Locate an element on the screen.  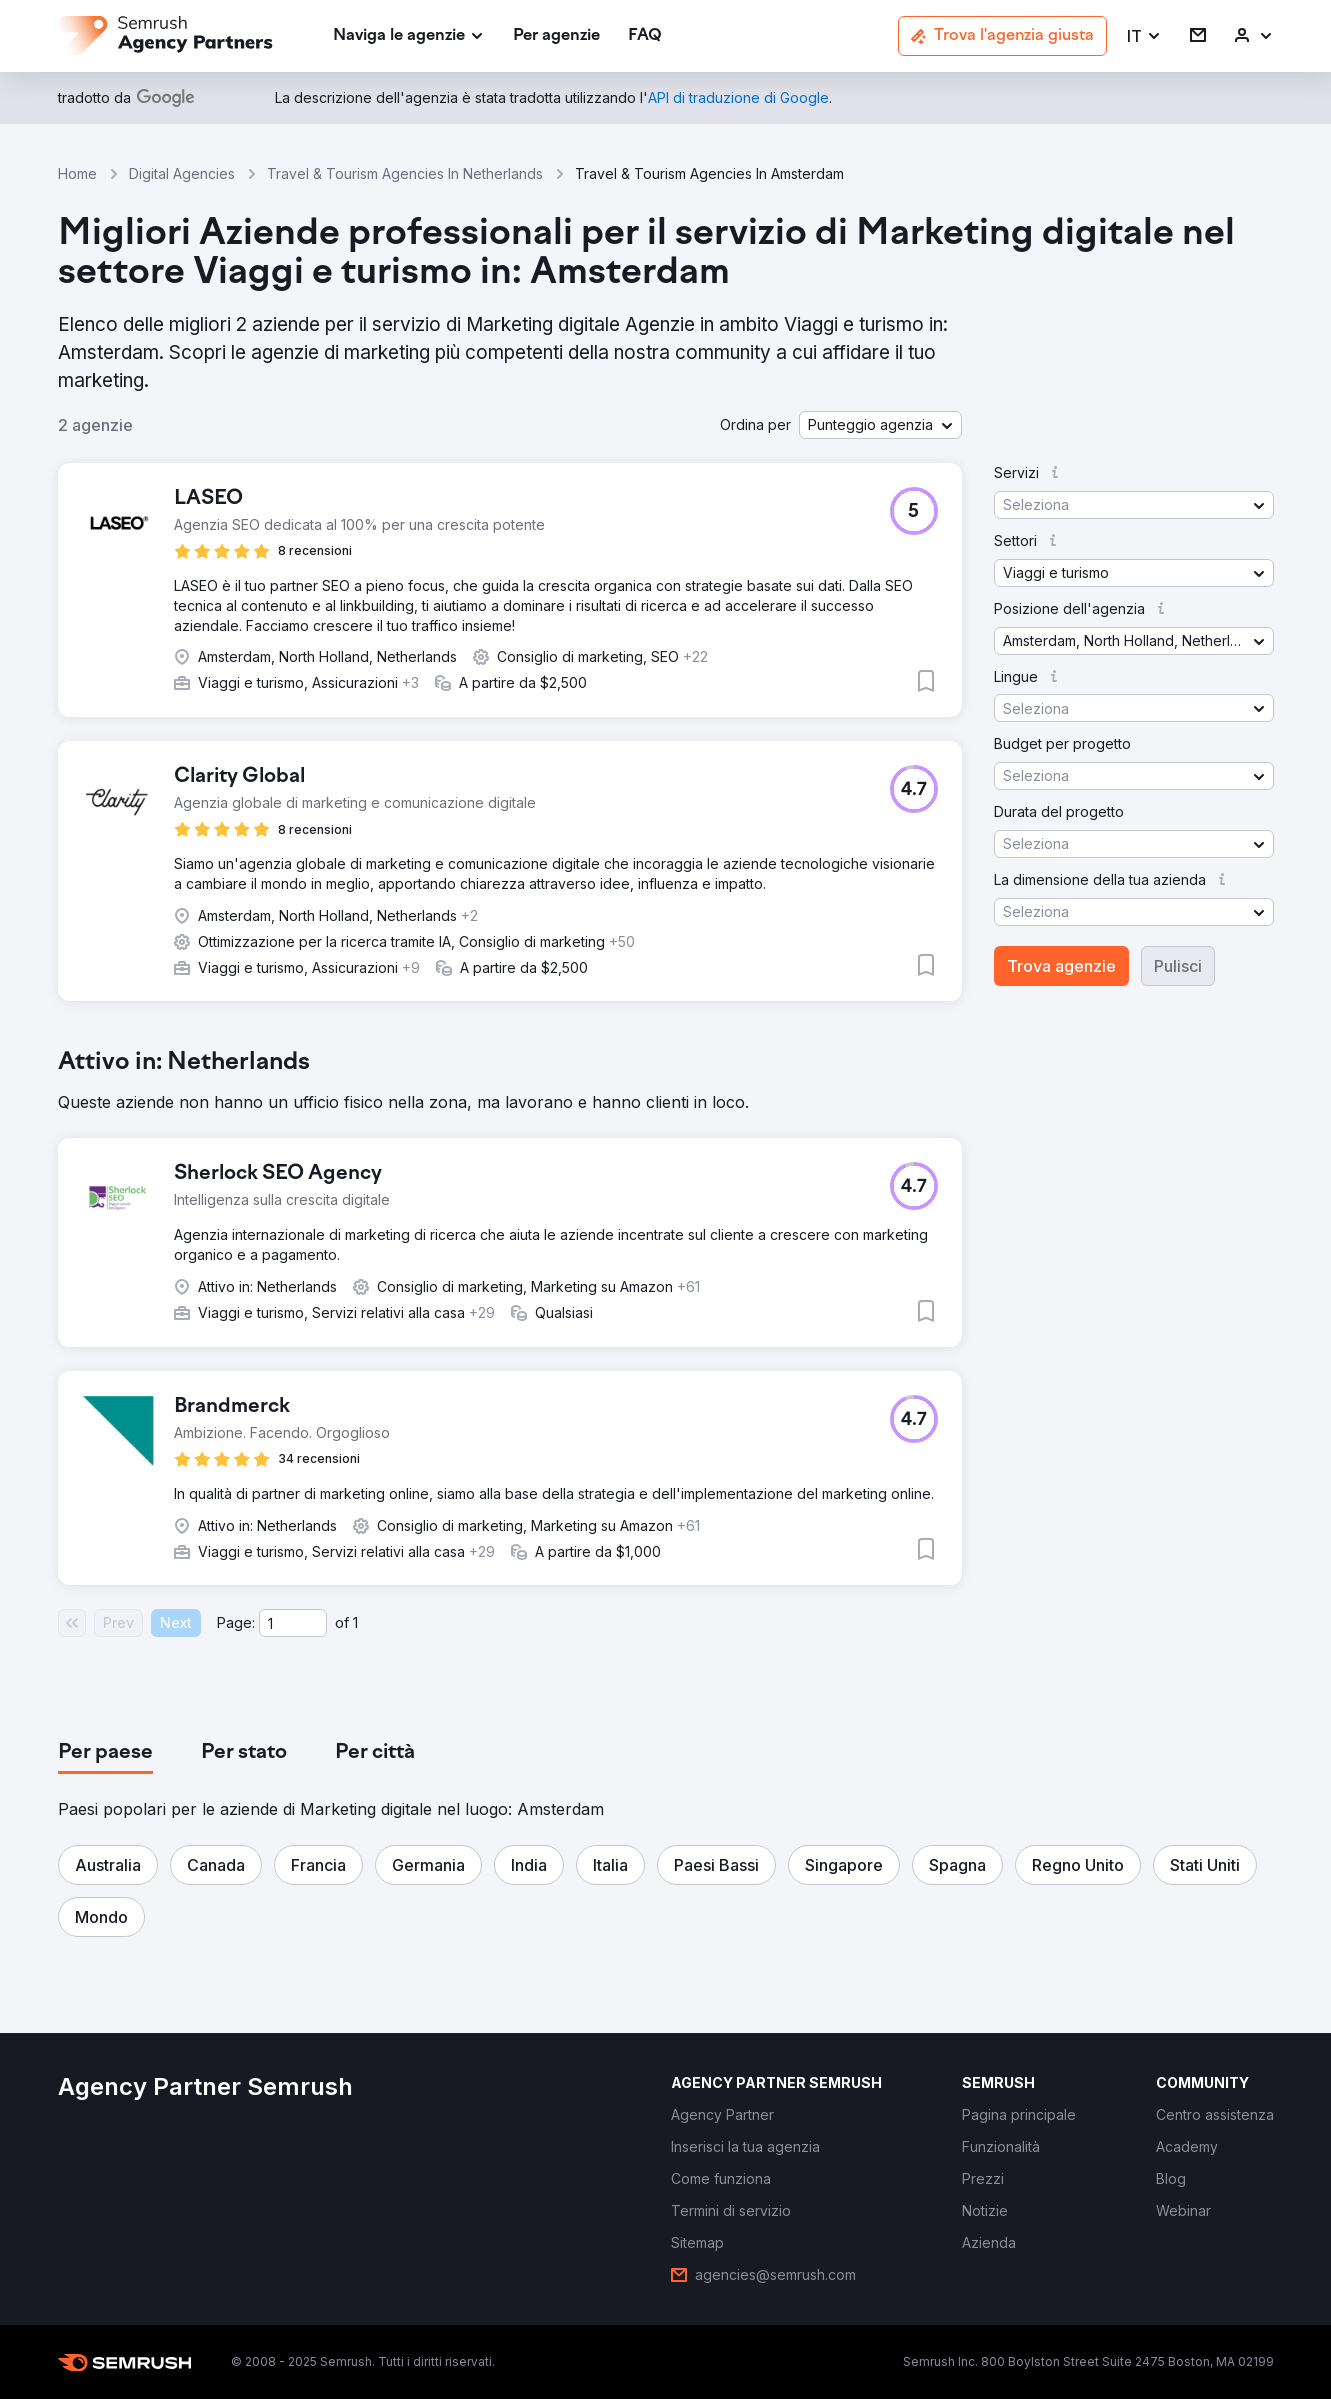
Travel & Tourism Agencies In Netherlands is located at coordinates (405, 173).